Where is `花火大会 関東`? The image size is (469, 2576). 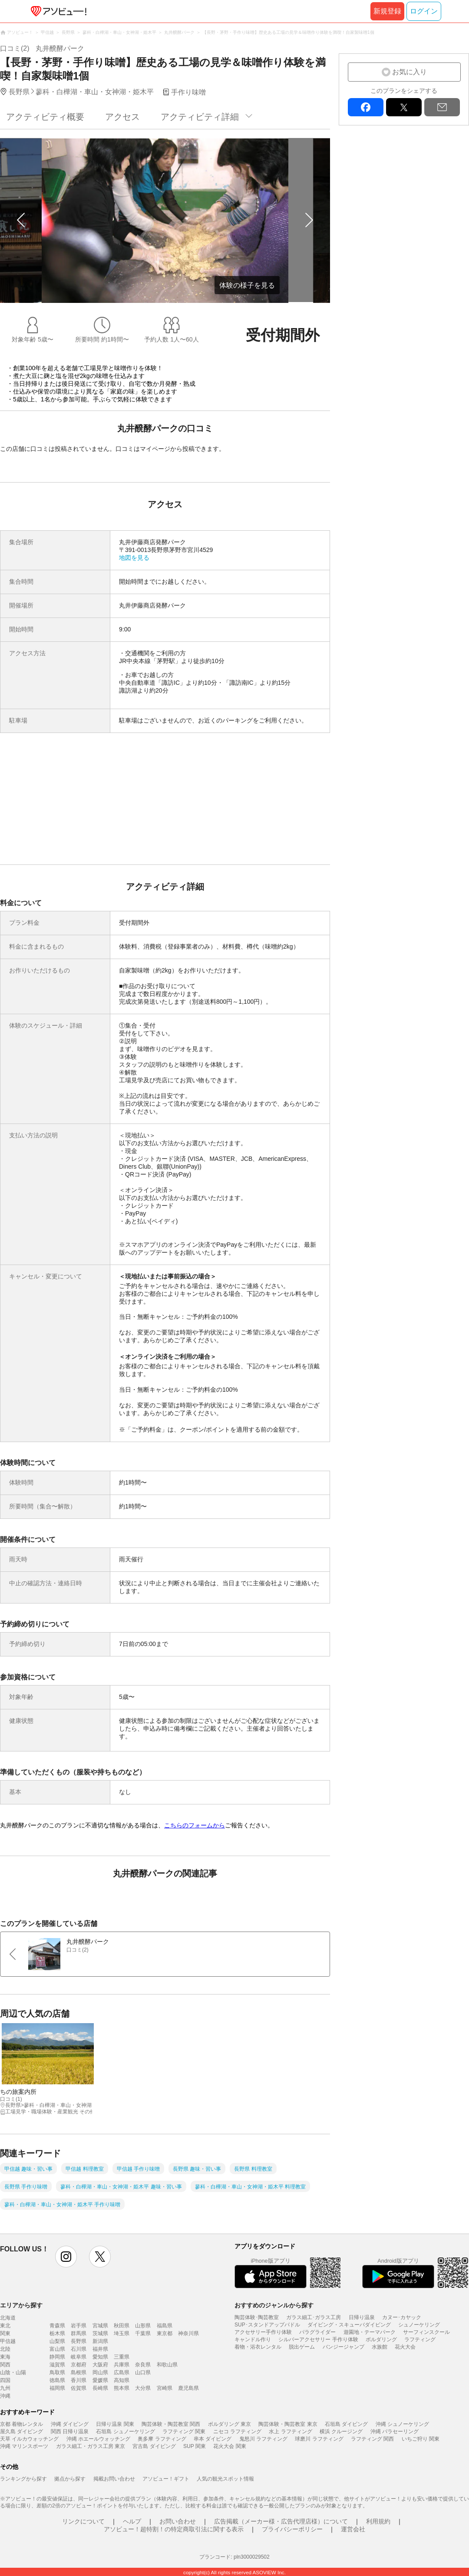 花火大会 関東 is located at coordinates (229, 2446).